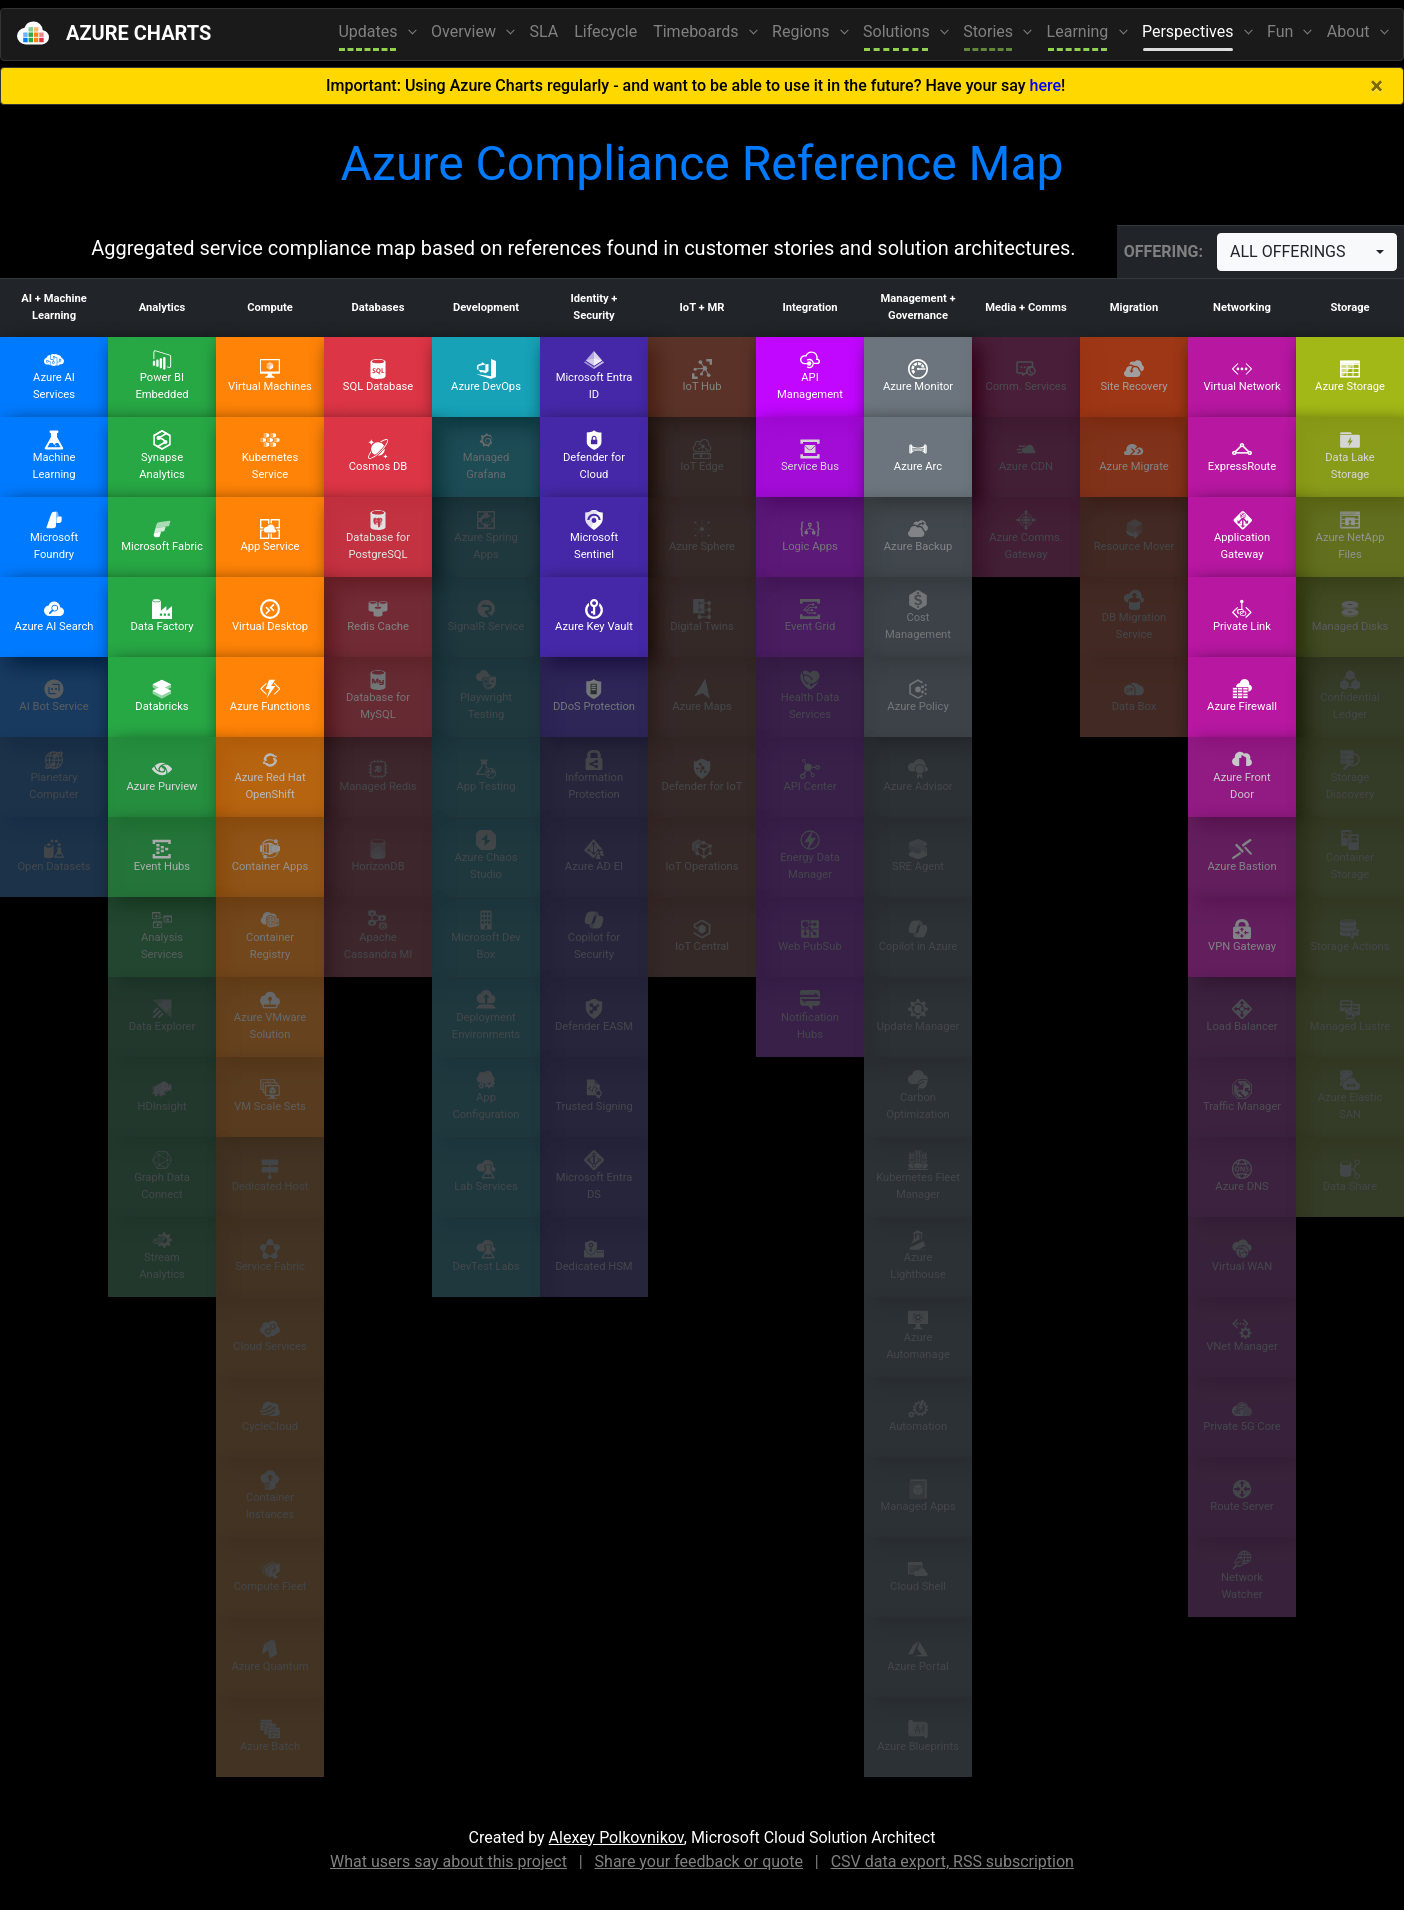  Describe the element at coordinates (54, 535) in the screenshot. I see `Microsoft Foundry` at that location.